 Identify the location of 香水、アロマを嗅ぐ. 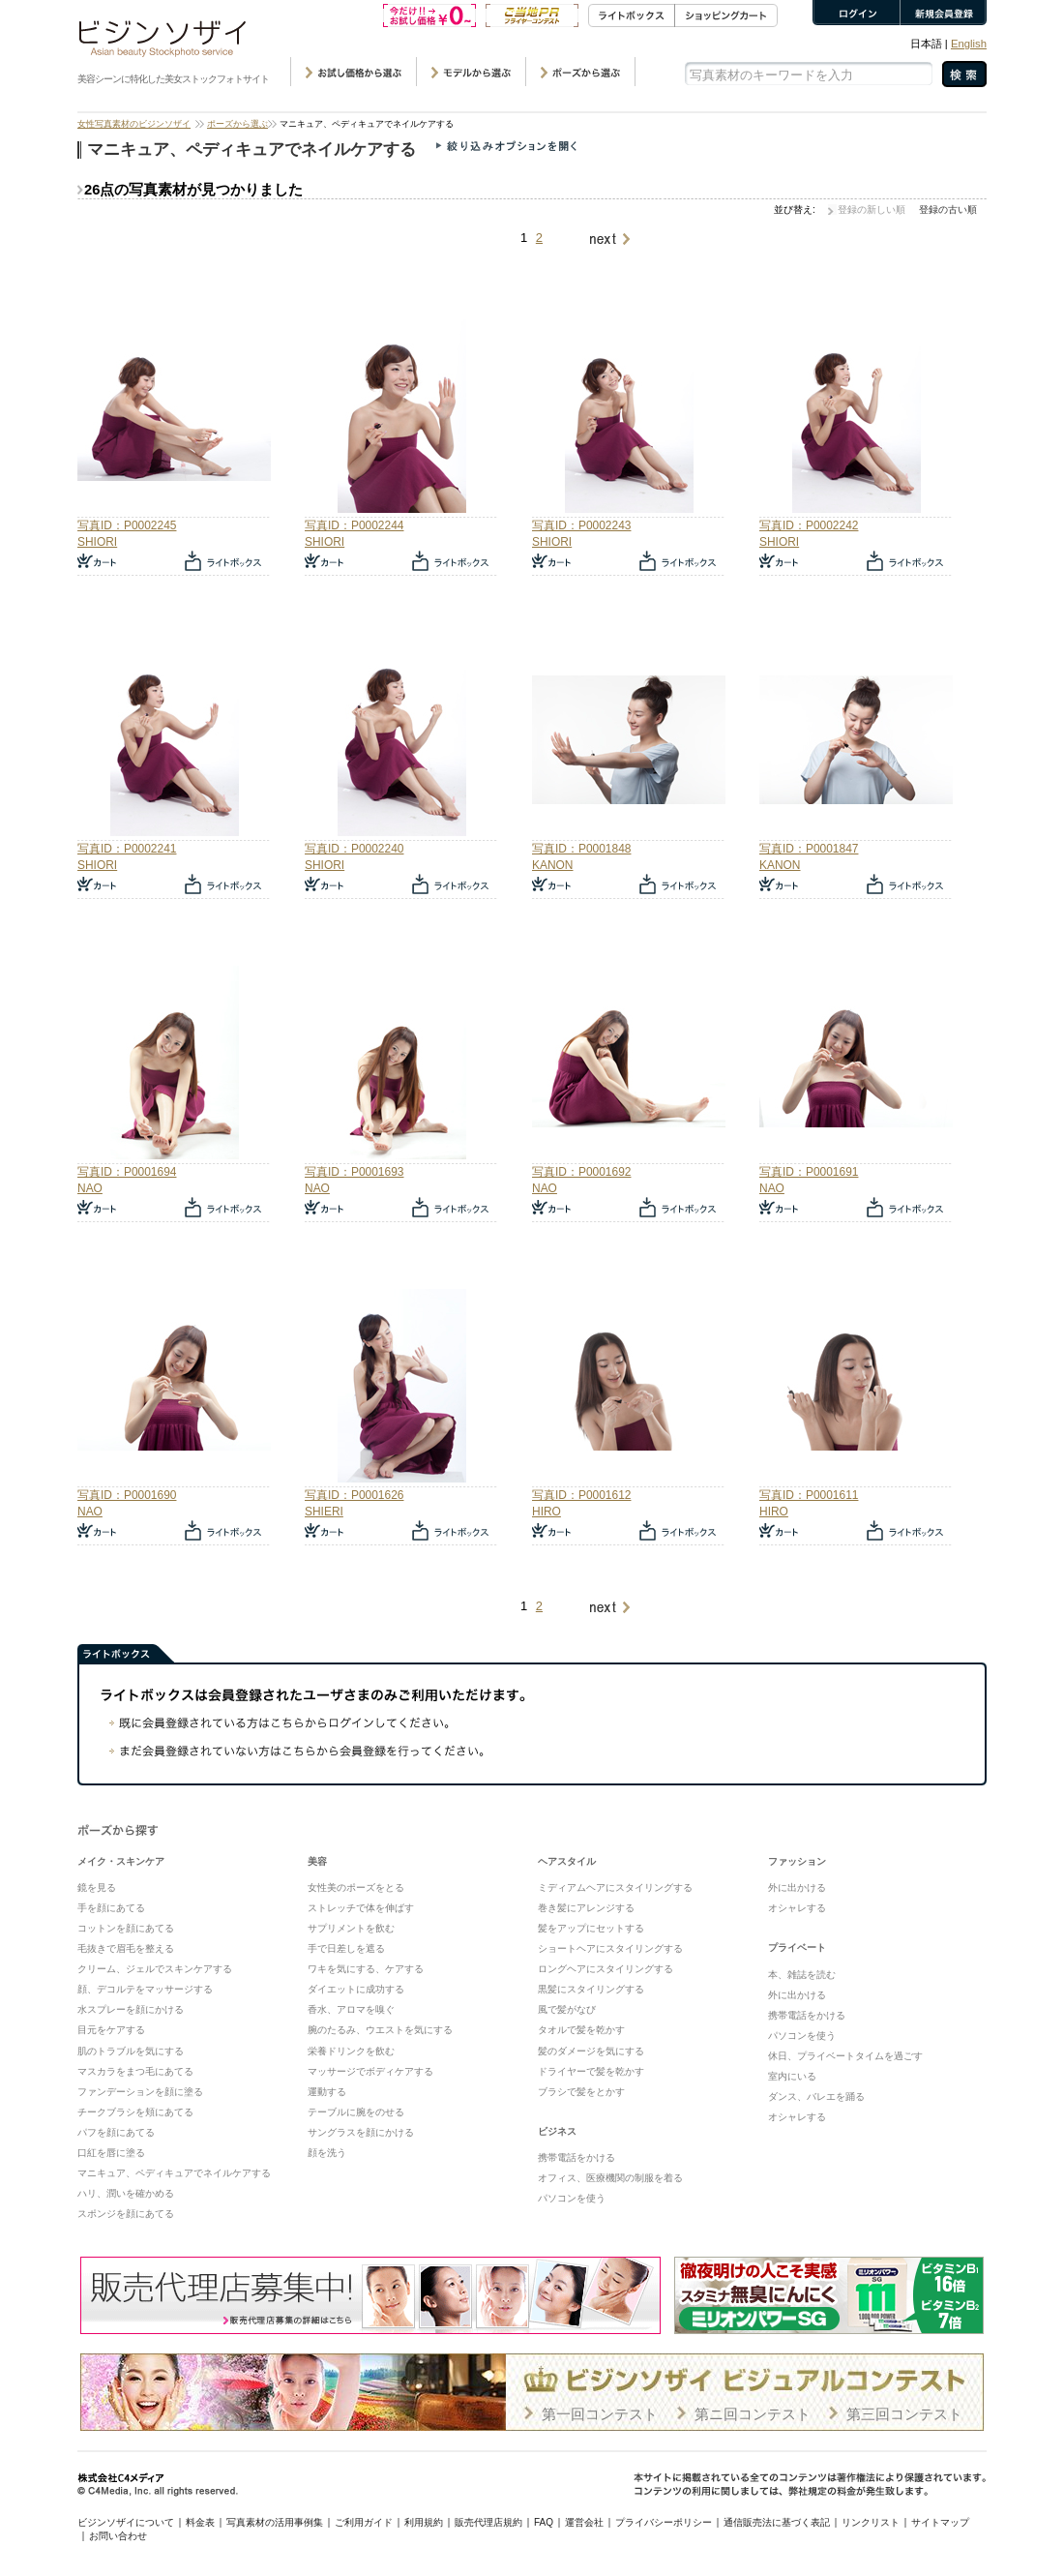
(351, 2009).